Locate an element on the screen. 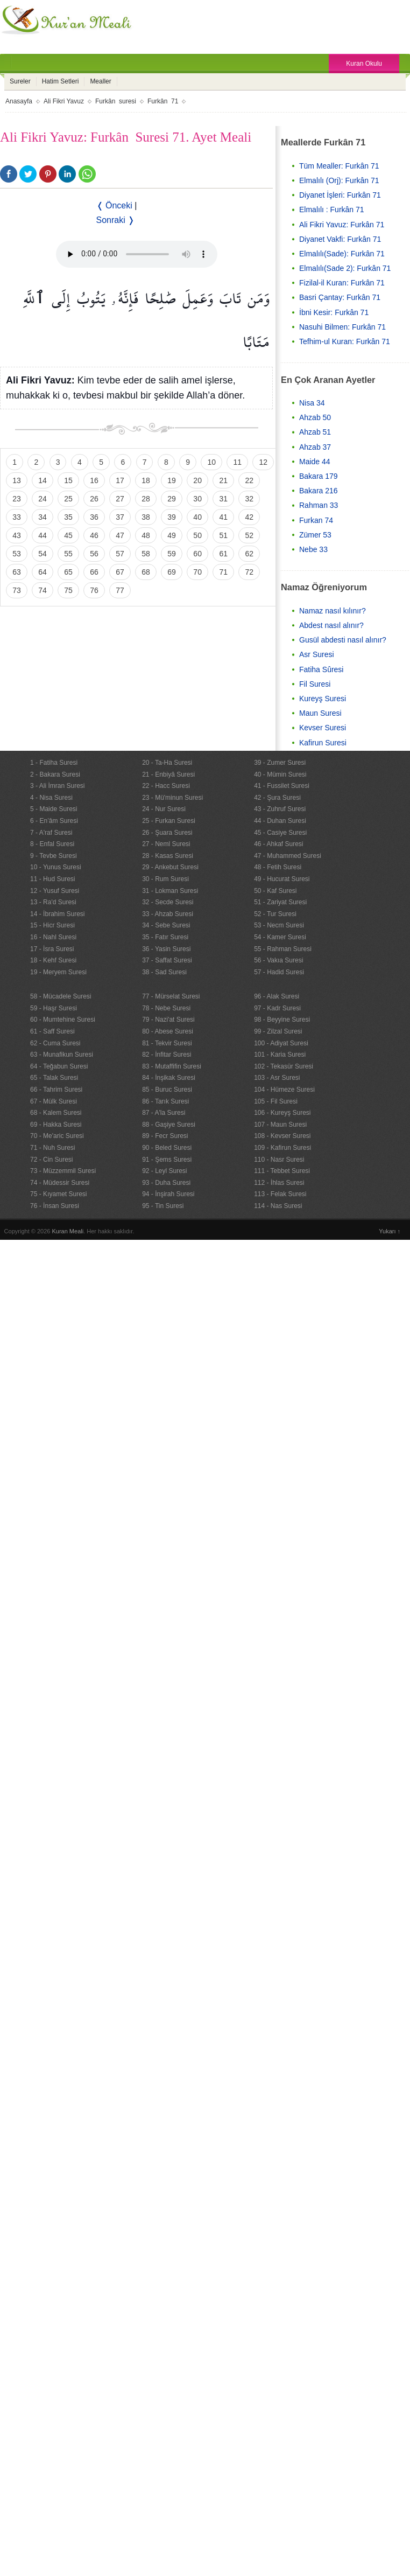 The height and width of the screenshot is (2576, 410). Sureler is located at coordinates (20, 81).